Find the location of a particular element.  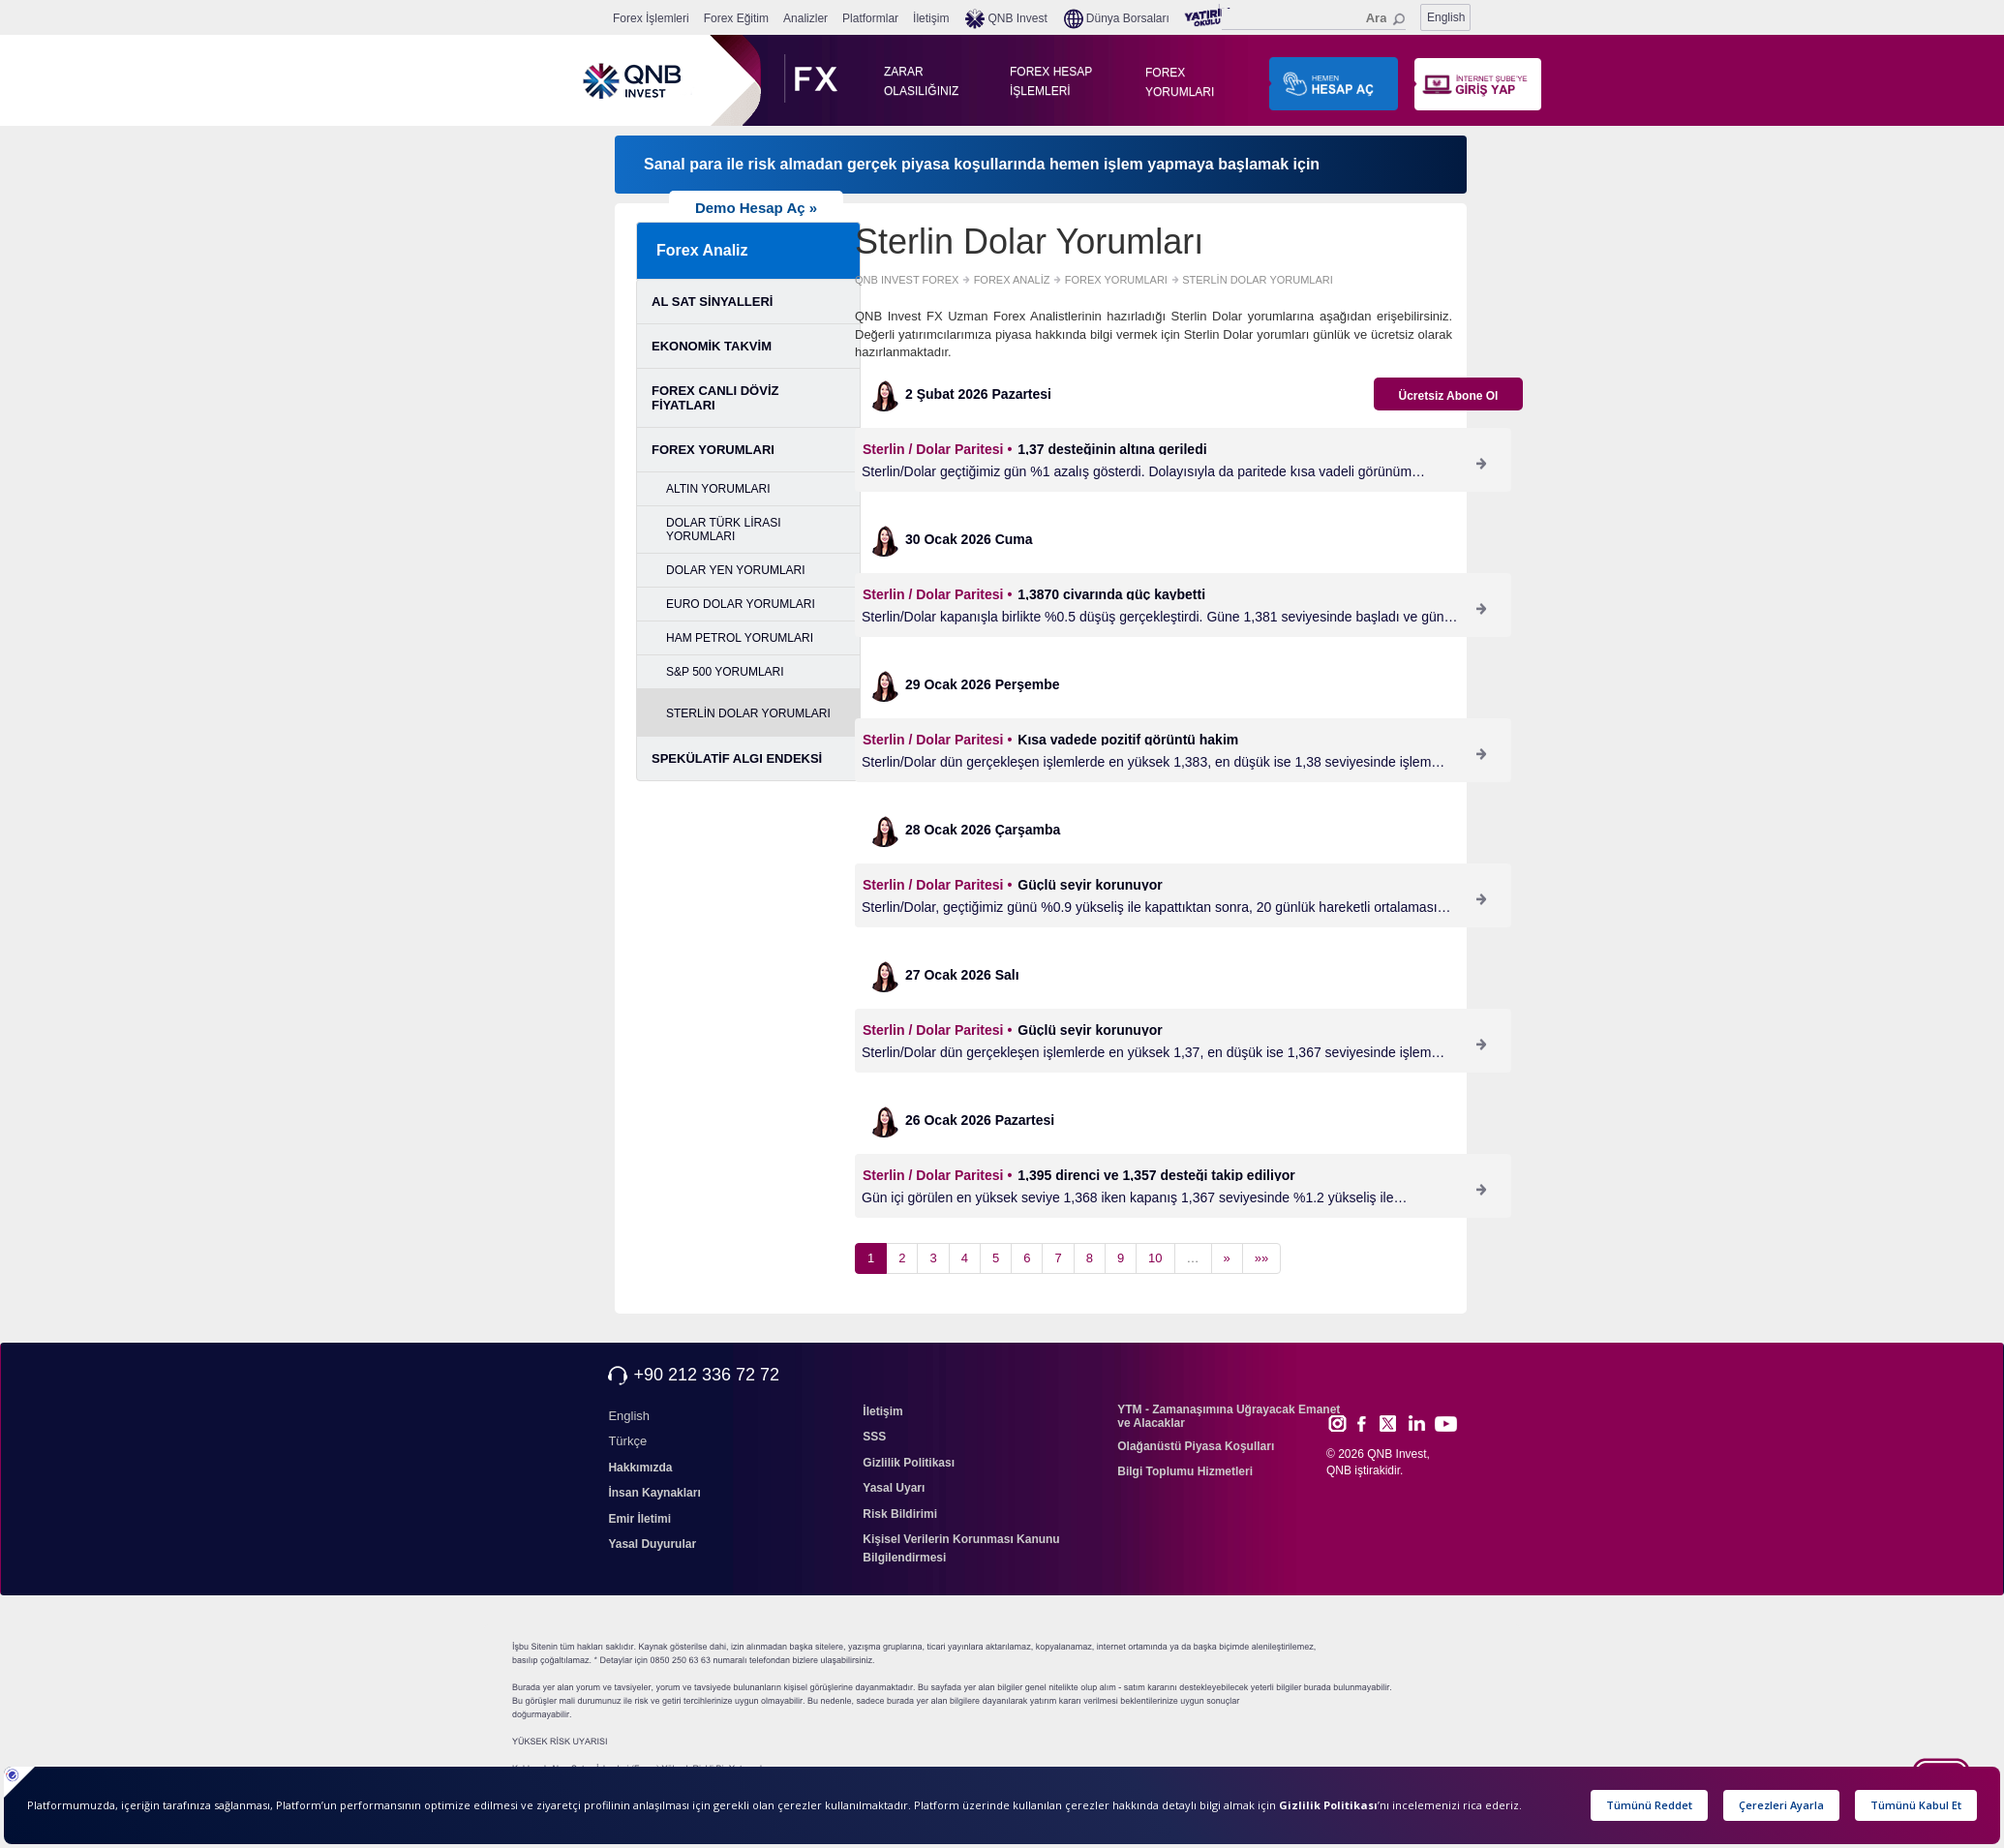

Yasal Duyurular is located at coordinates (652, 1544).